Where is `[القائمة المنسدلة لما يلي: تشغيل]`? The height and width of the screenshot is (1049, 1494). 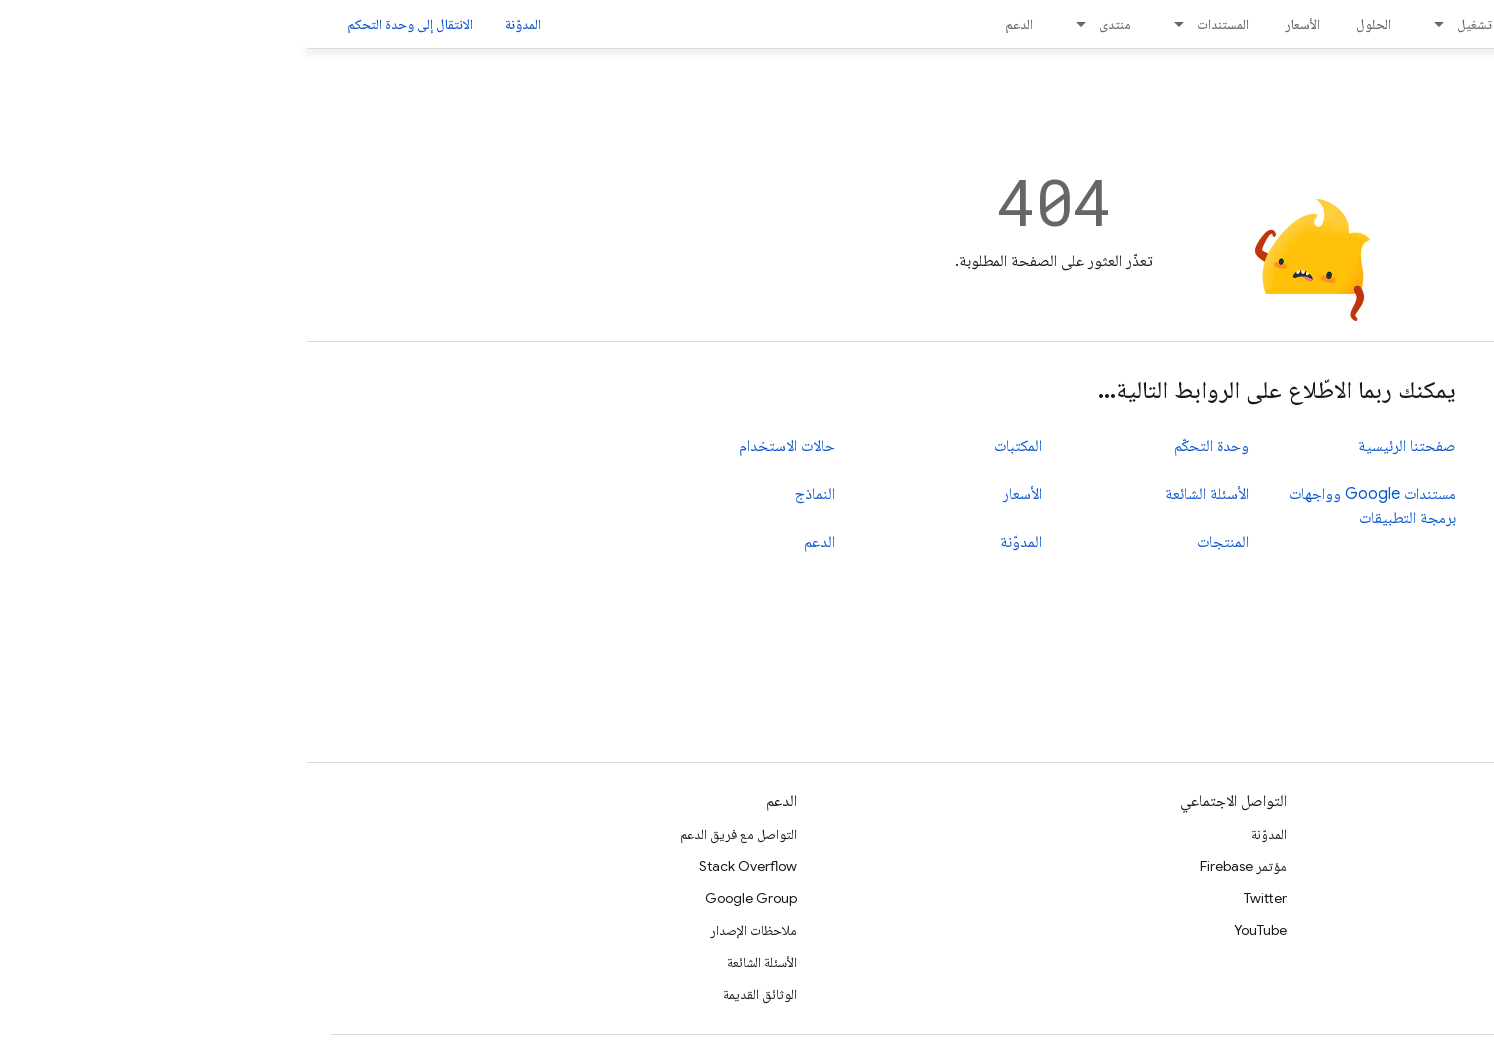
[القائمة المنسدلة لما يلي: تشغيل] is located at coordinates (1126, 24).